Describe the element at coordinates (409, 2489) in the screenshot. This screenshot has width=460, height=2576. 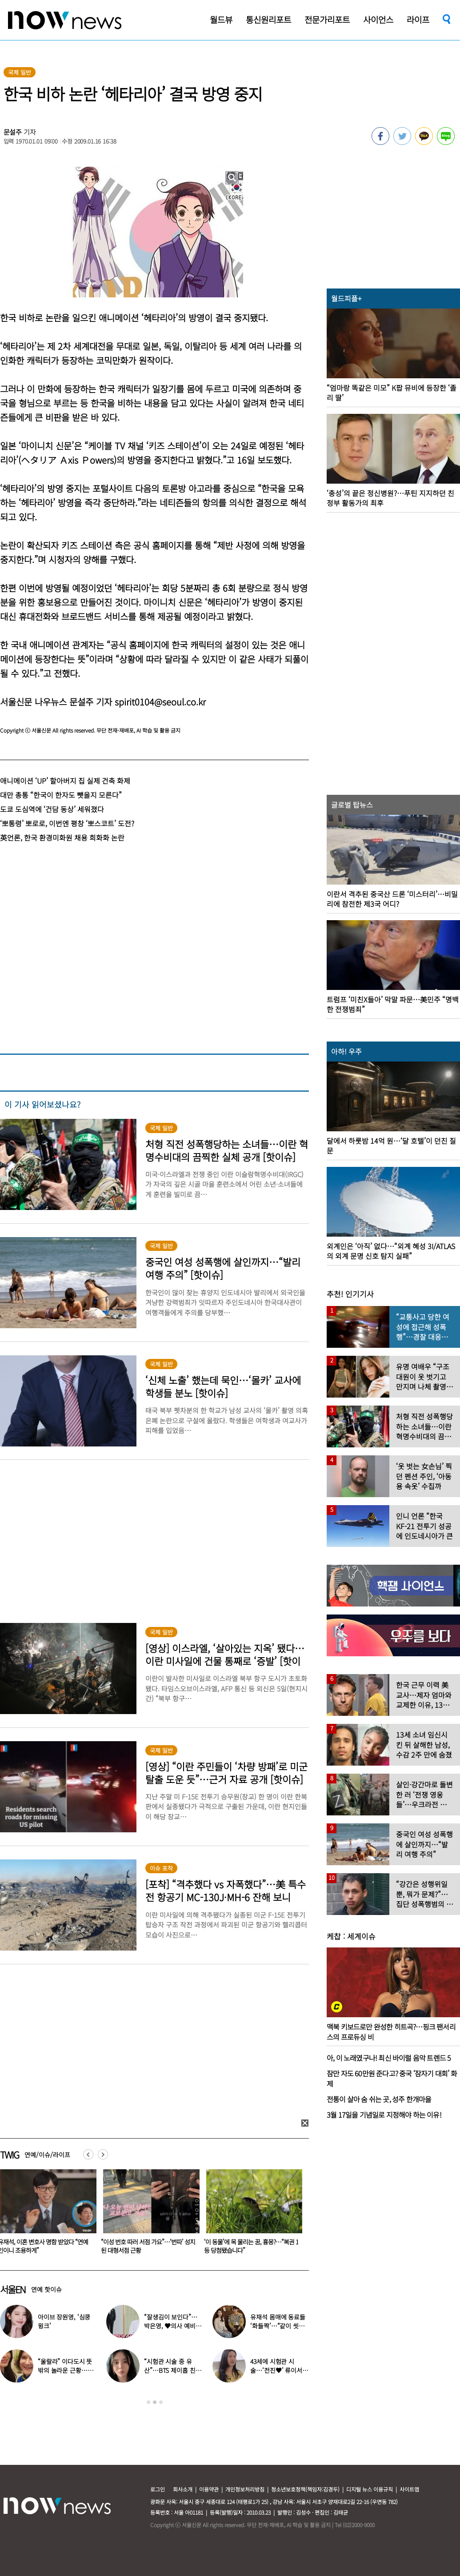
I see `사이트맵` at that location.